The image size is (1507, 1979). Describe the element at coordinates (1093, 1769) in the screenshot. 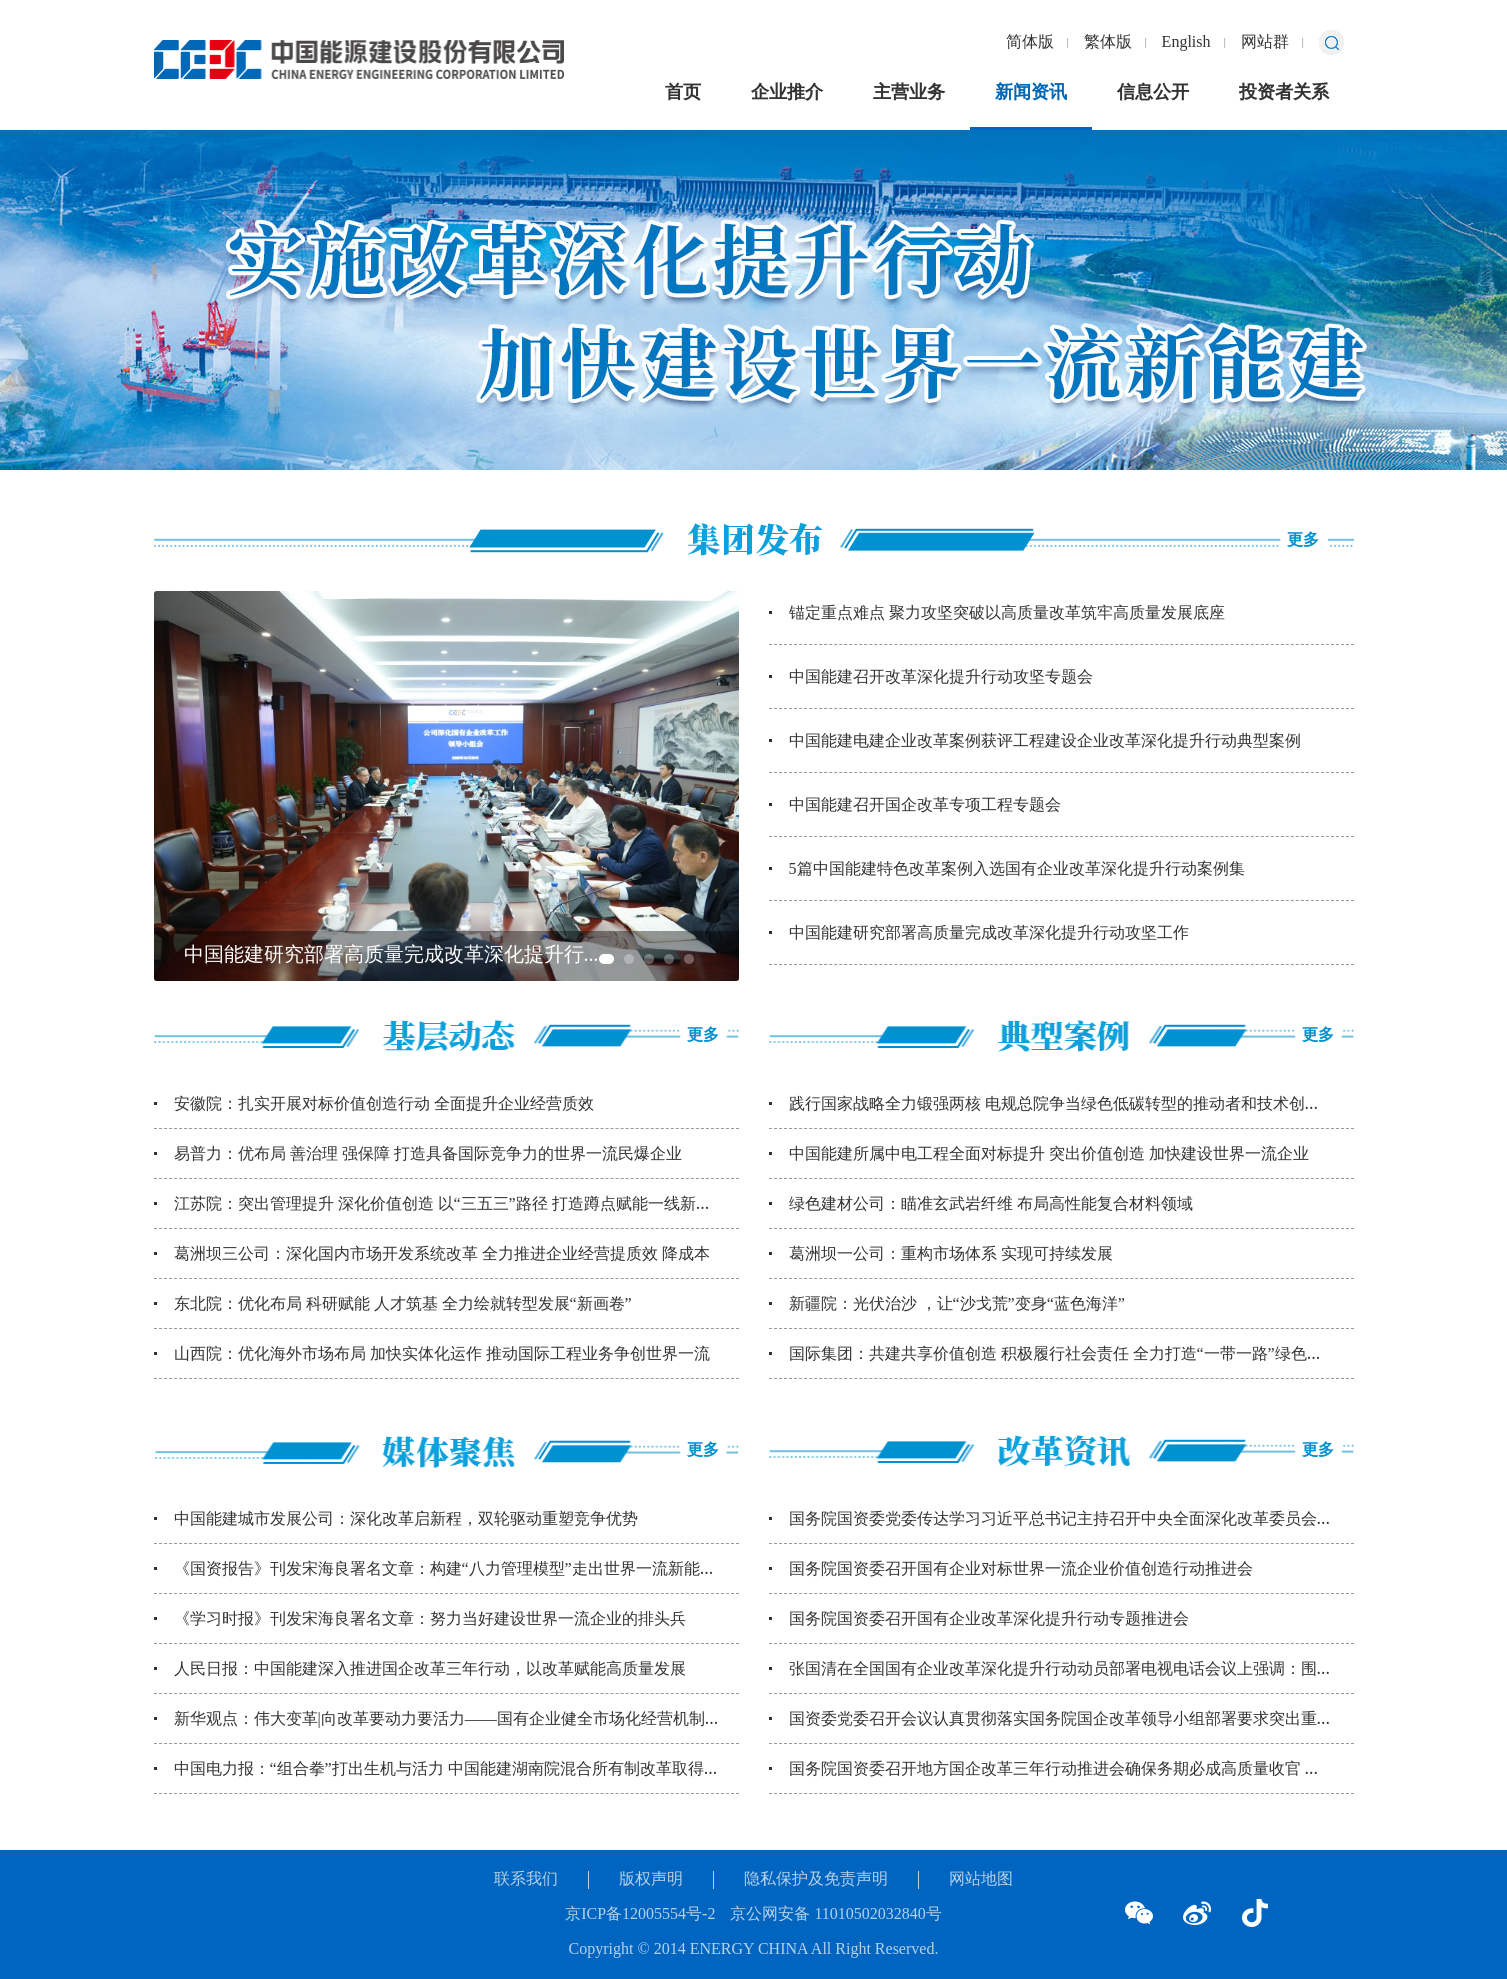

I see `国务院国资委召开地方国企改革三年行动推进会确保务期必成高质量收官 取得经得起...` at that location.